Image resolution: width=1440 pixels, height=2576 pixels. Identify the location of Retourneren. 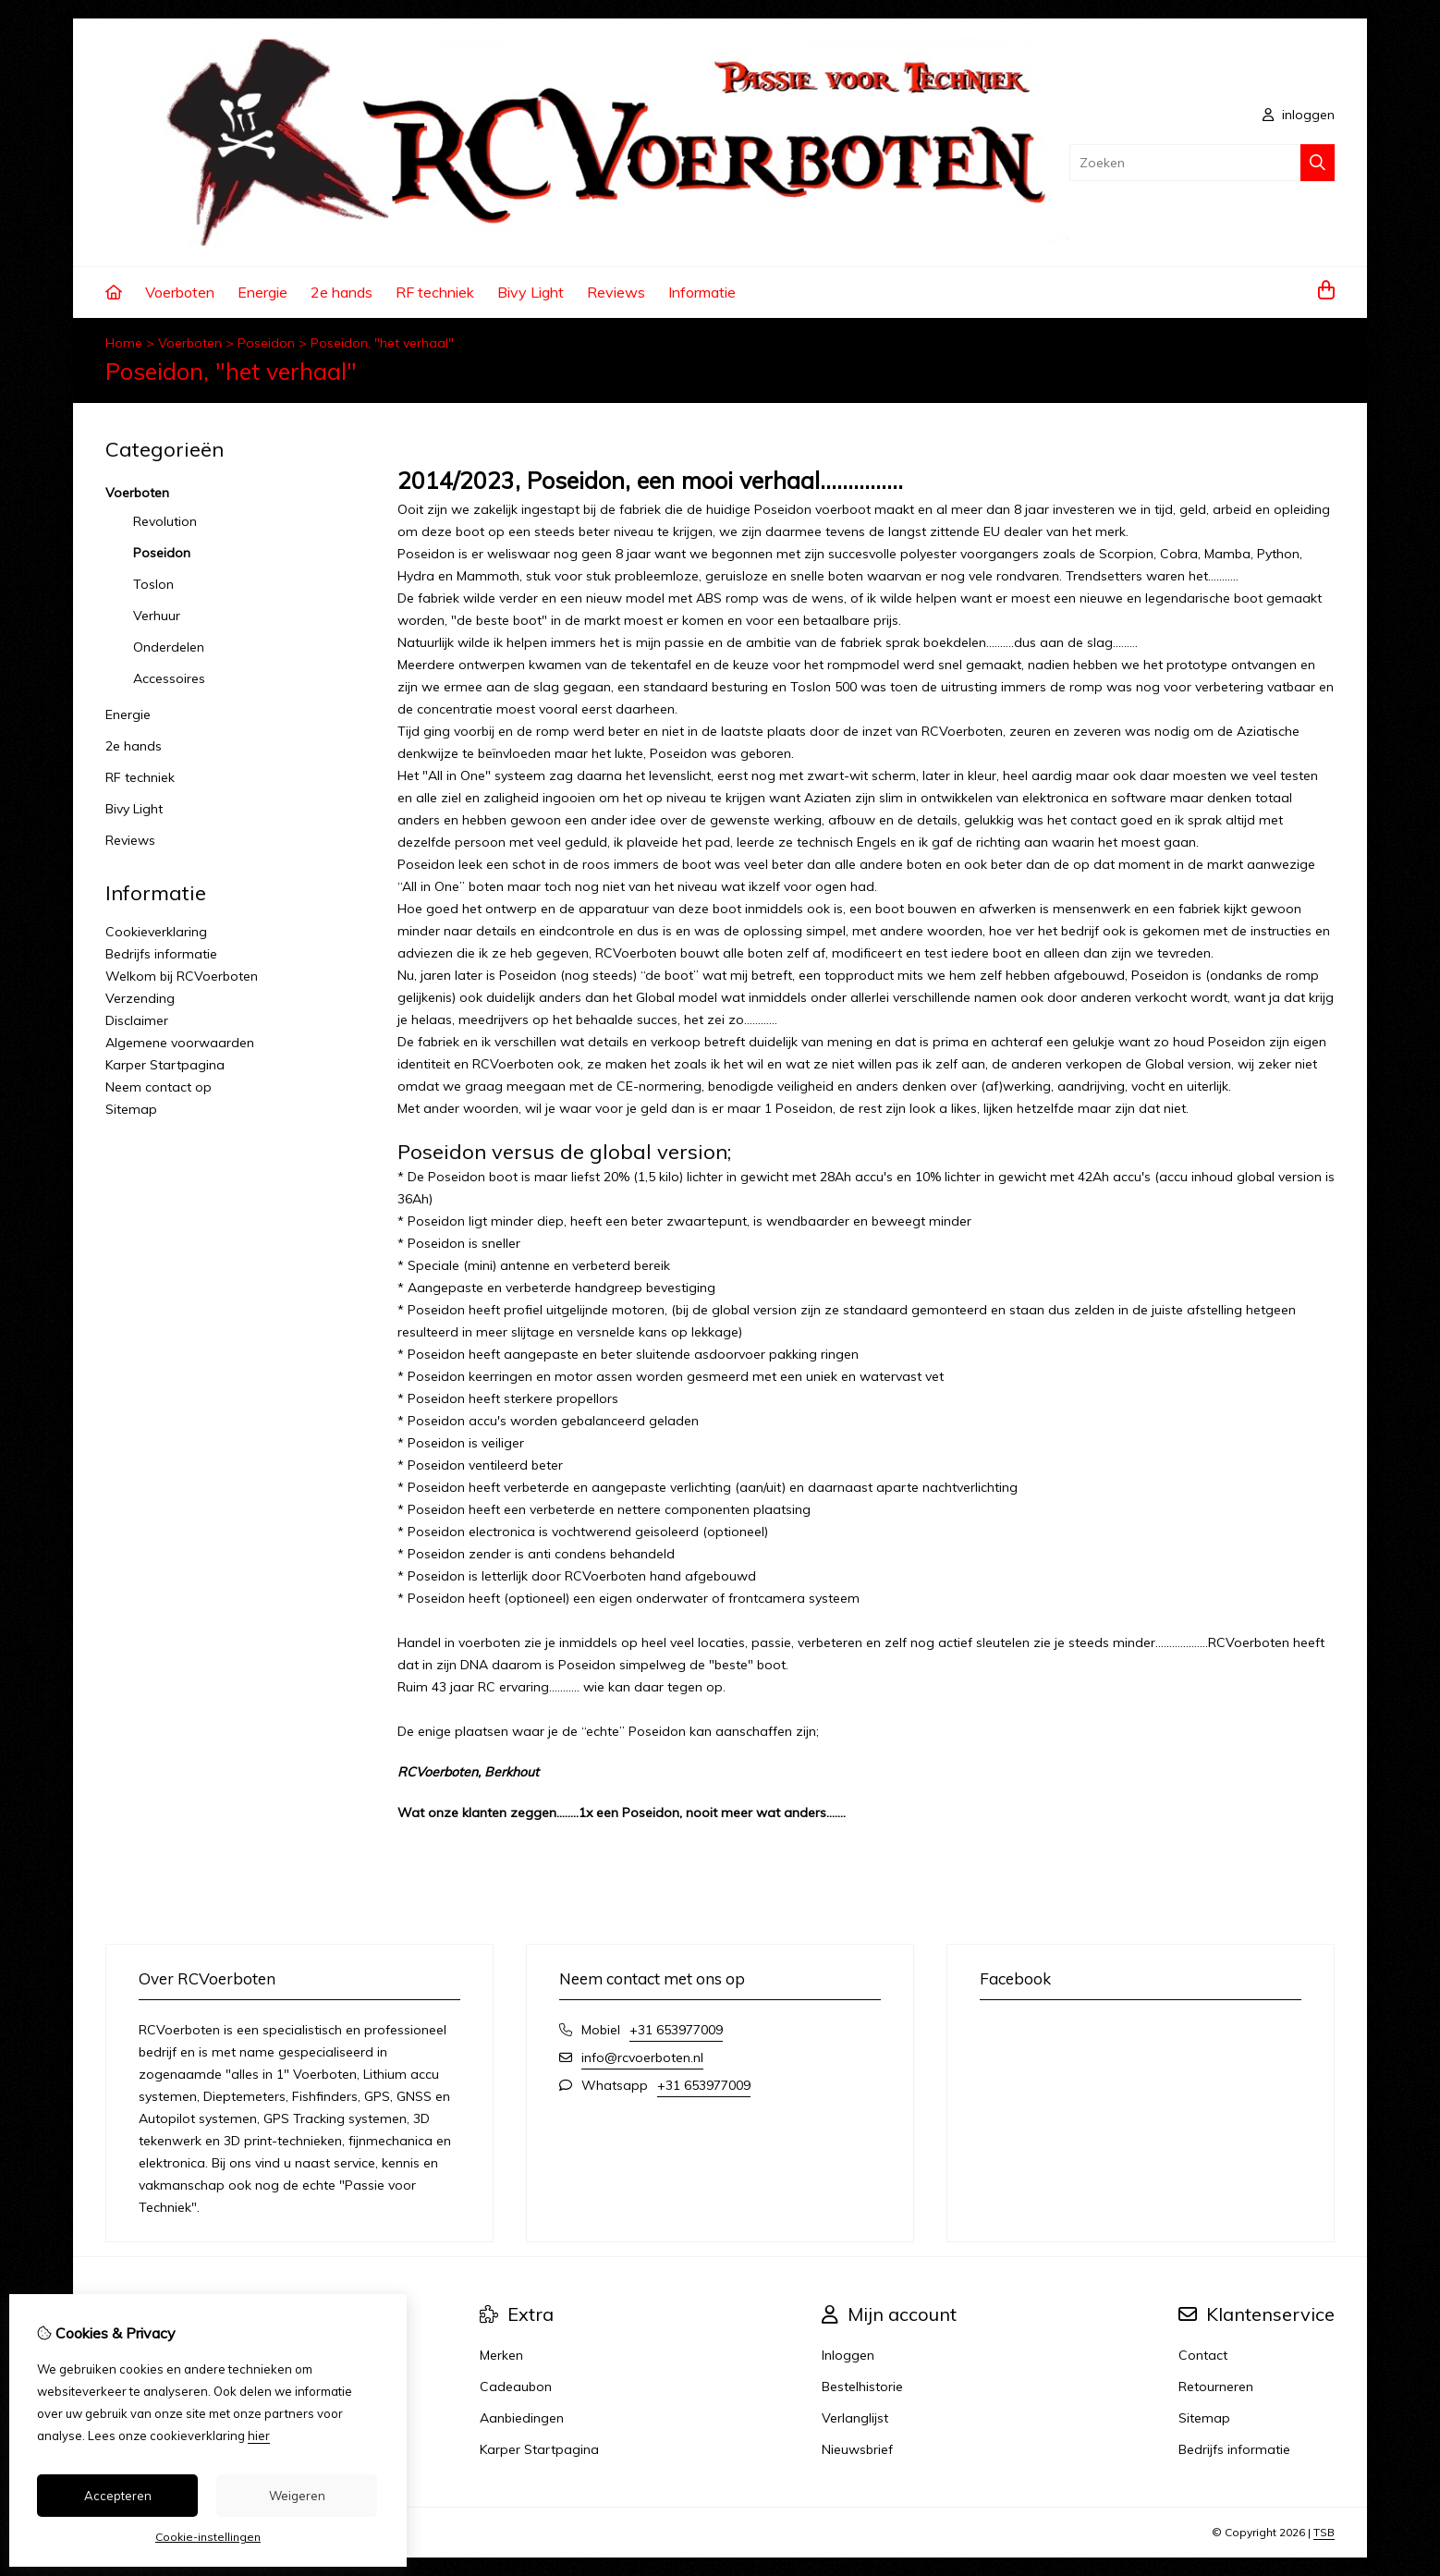
(1215, 2386).